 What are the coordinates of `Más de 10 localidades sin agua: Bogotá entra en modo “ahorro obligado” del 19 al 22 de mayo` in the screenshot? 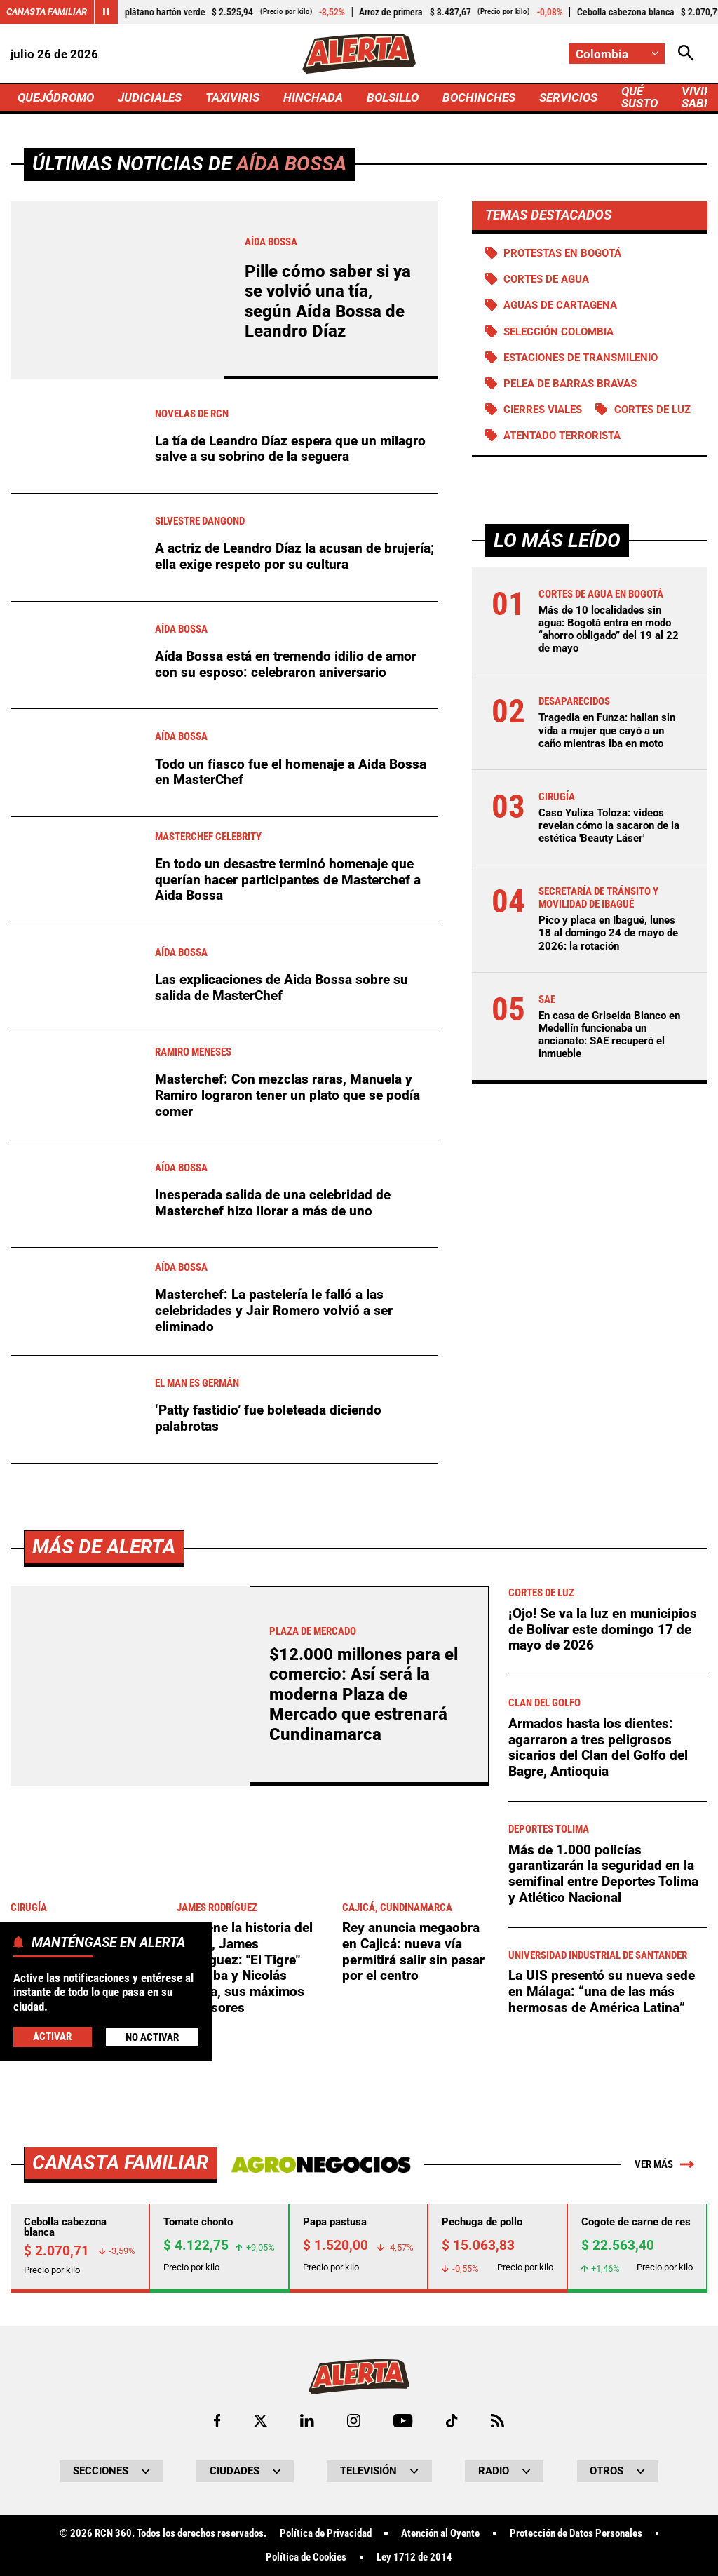 It's located at (608, 629).